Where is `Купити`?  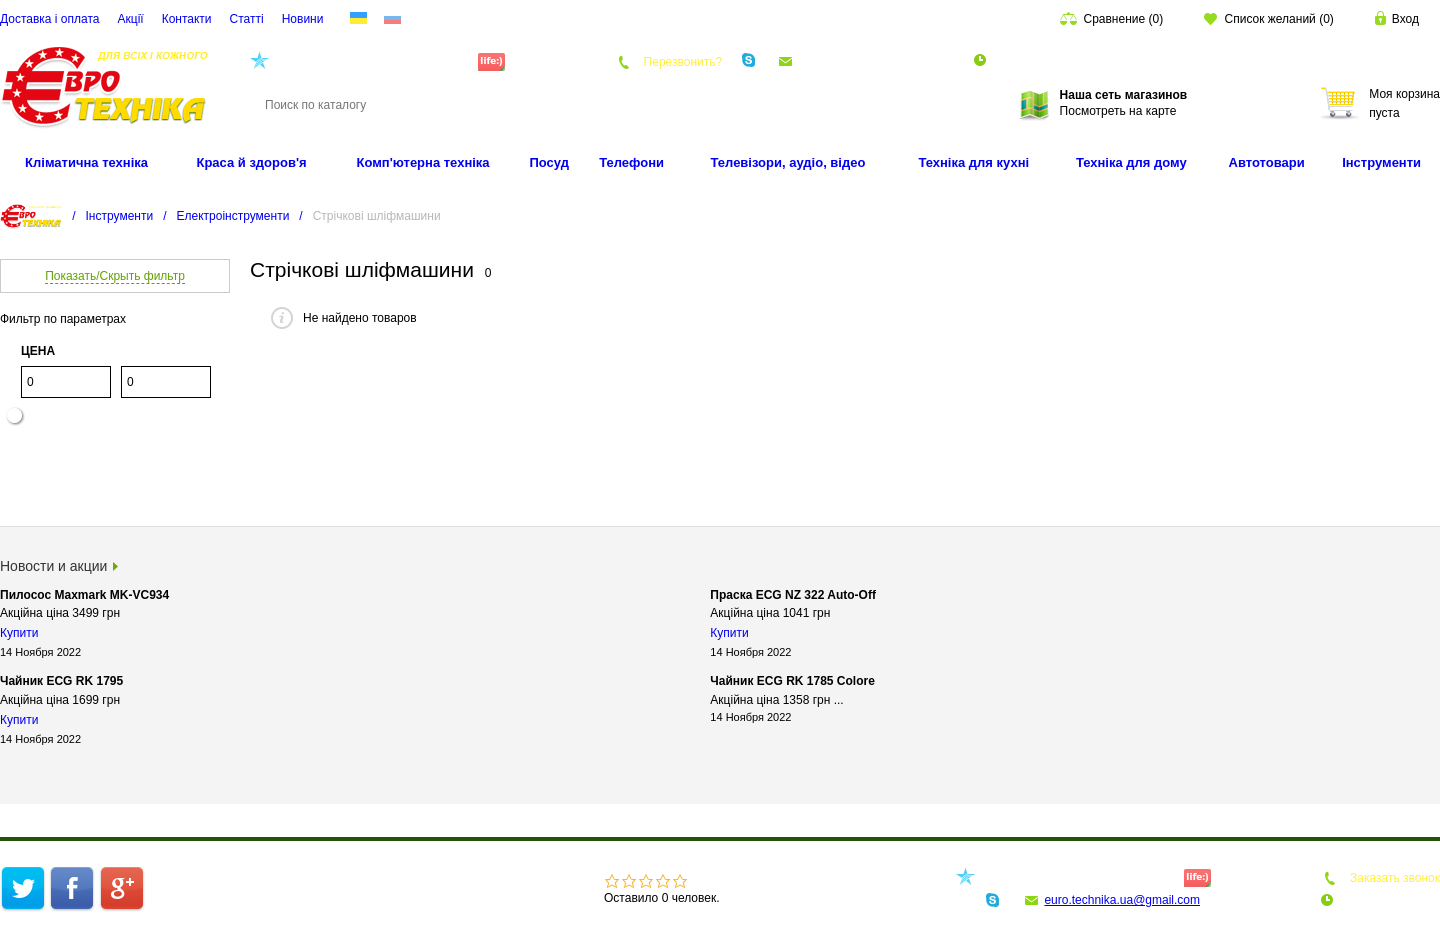
Купити is located at coordinates (19, 633).